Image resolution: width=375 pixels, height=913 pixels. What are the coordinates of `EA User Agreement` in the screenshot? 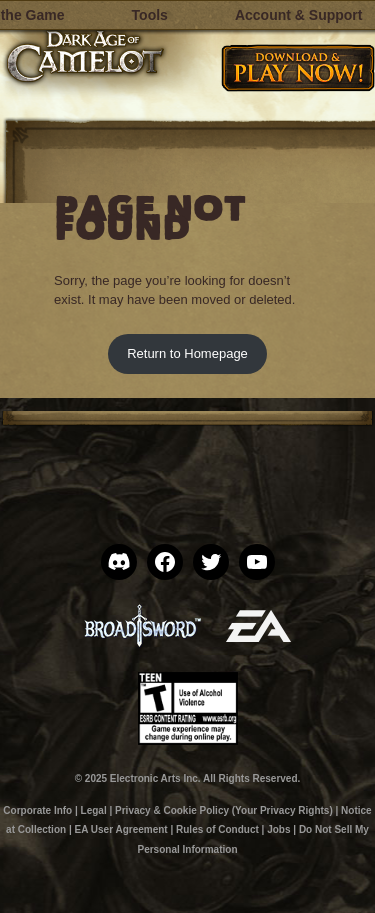 It's located at (120, 829).